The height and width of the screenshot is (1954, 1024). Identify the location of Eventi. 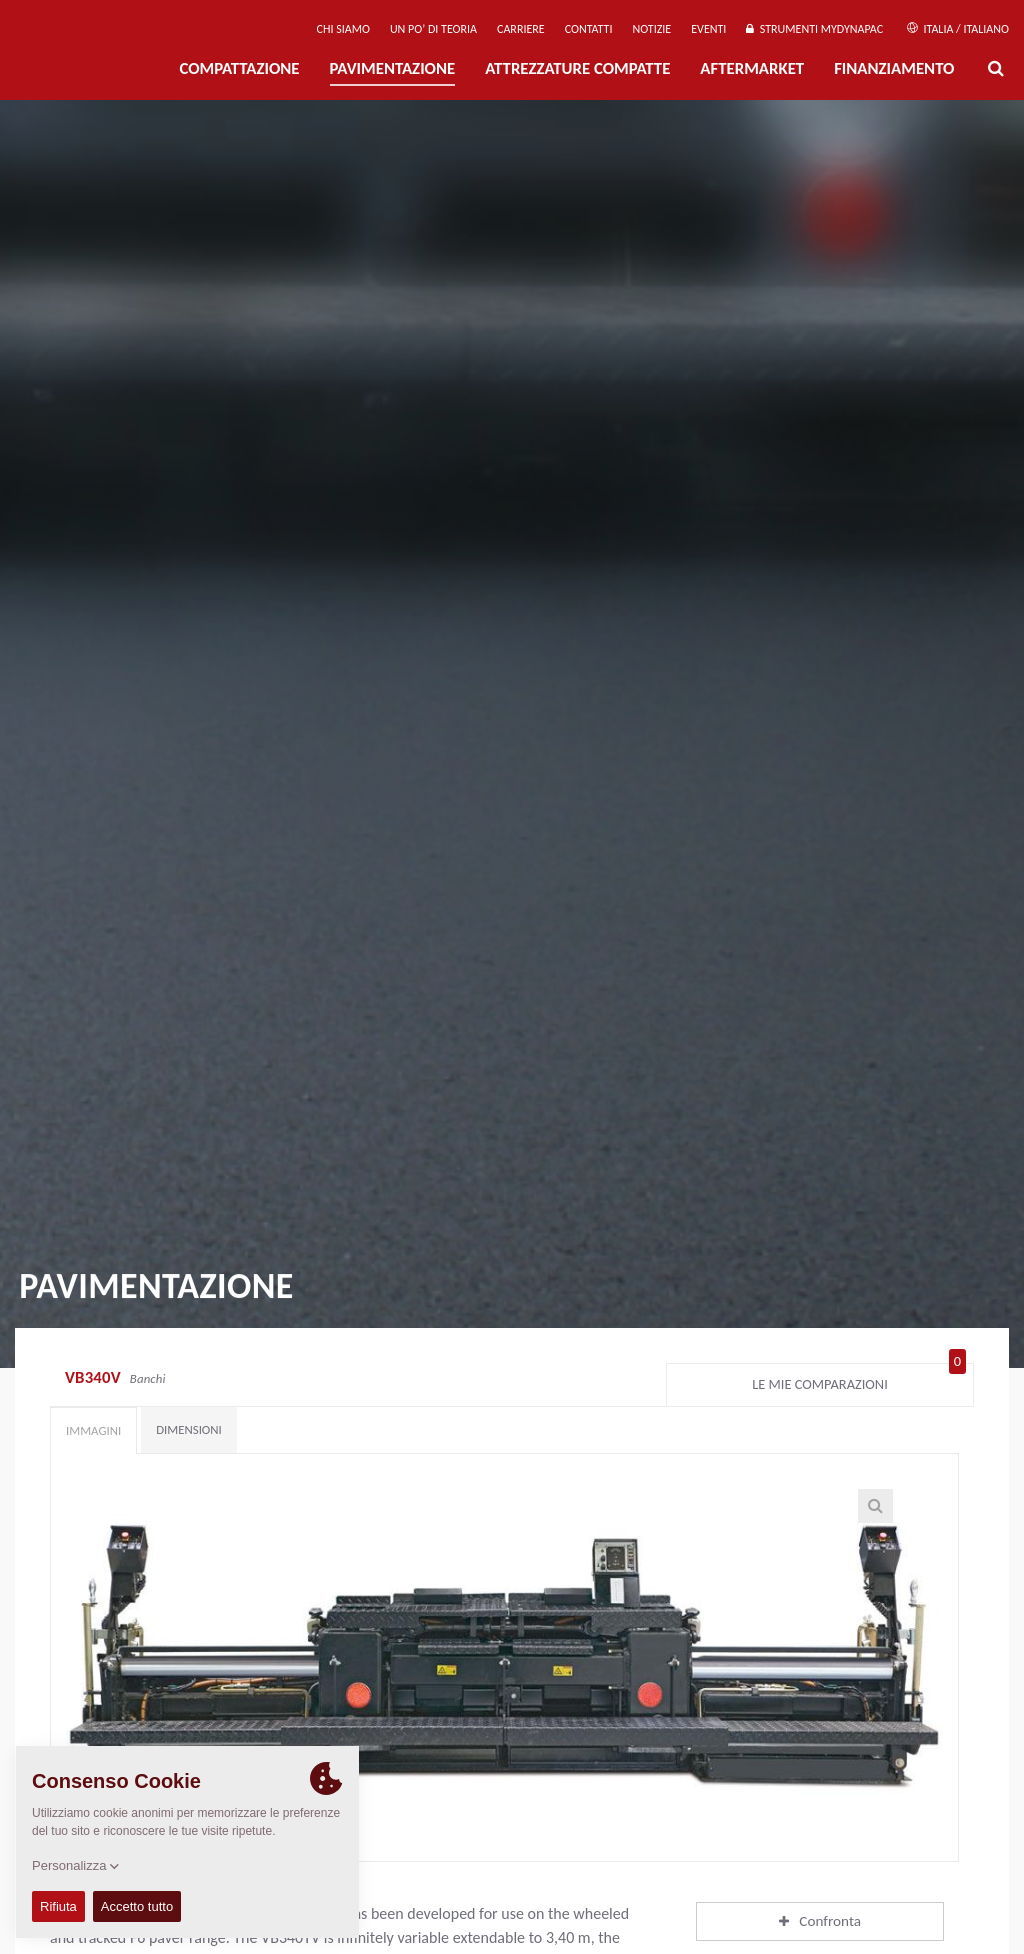
(708, 29).